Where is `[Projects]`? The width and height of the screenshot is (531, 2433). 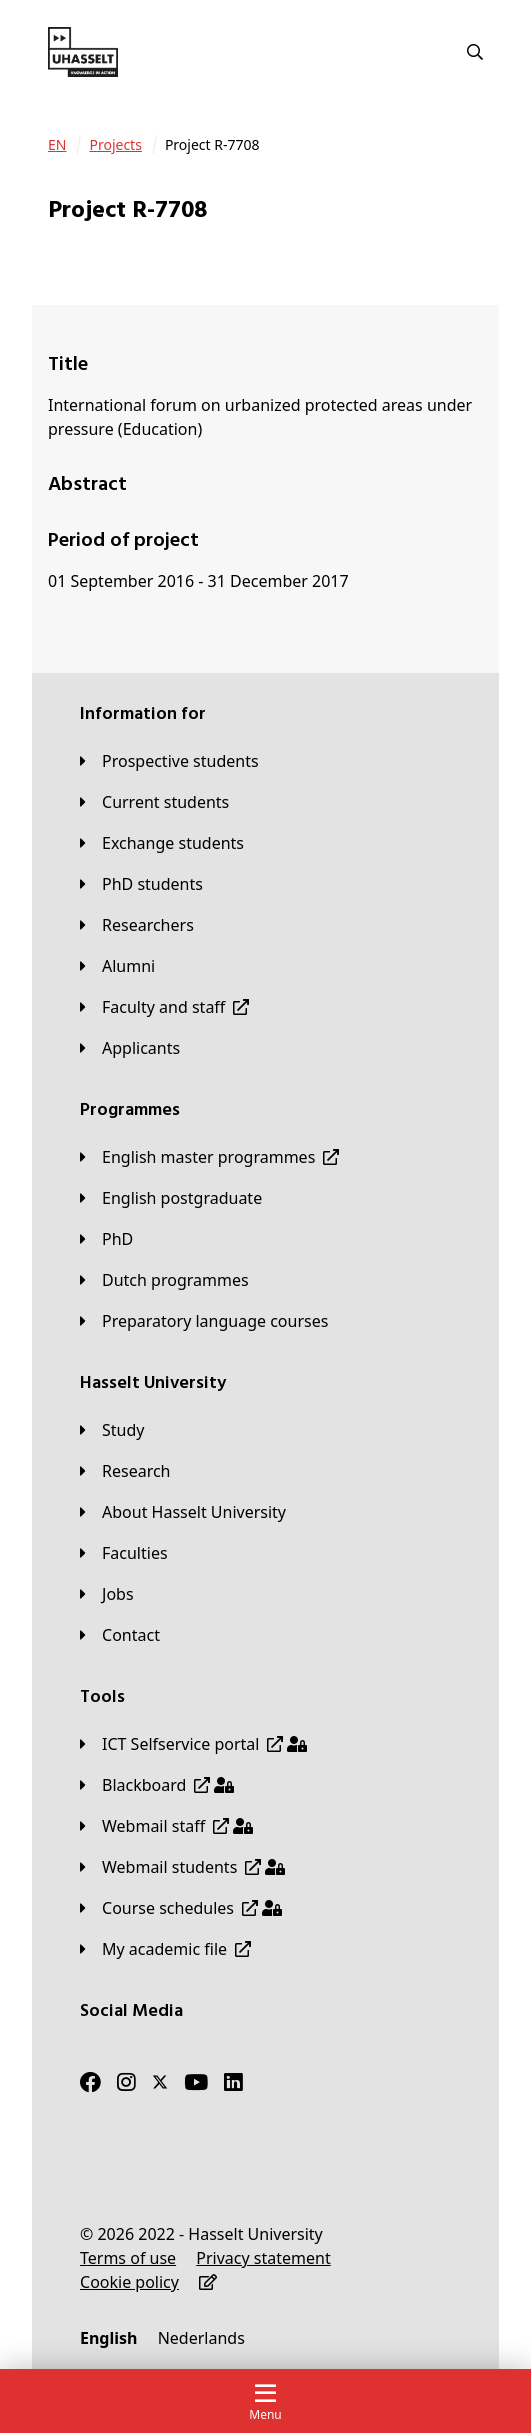
[Projects] is located at coordinates (115, 145).